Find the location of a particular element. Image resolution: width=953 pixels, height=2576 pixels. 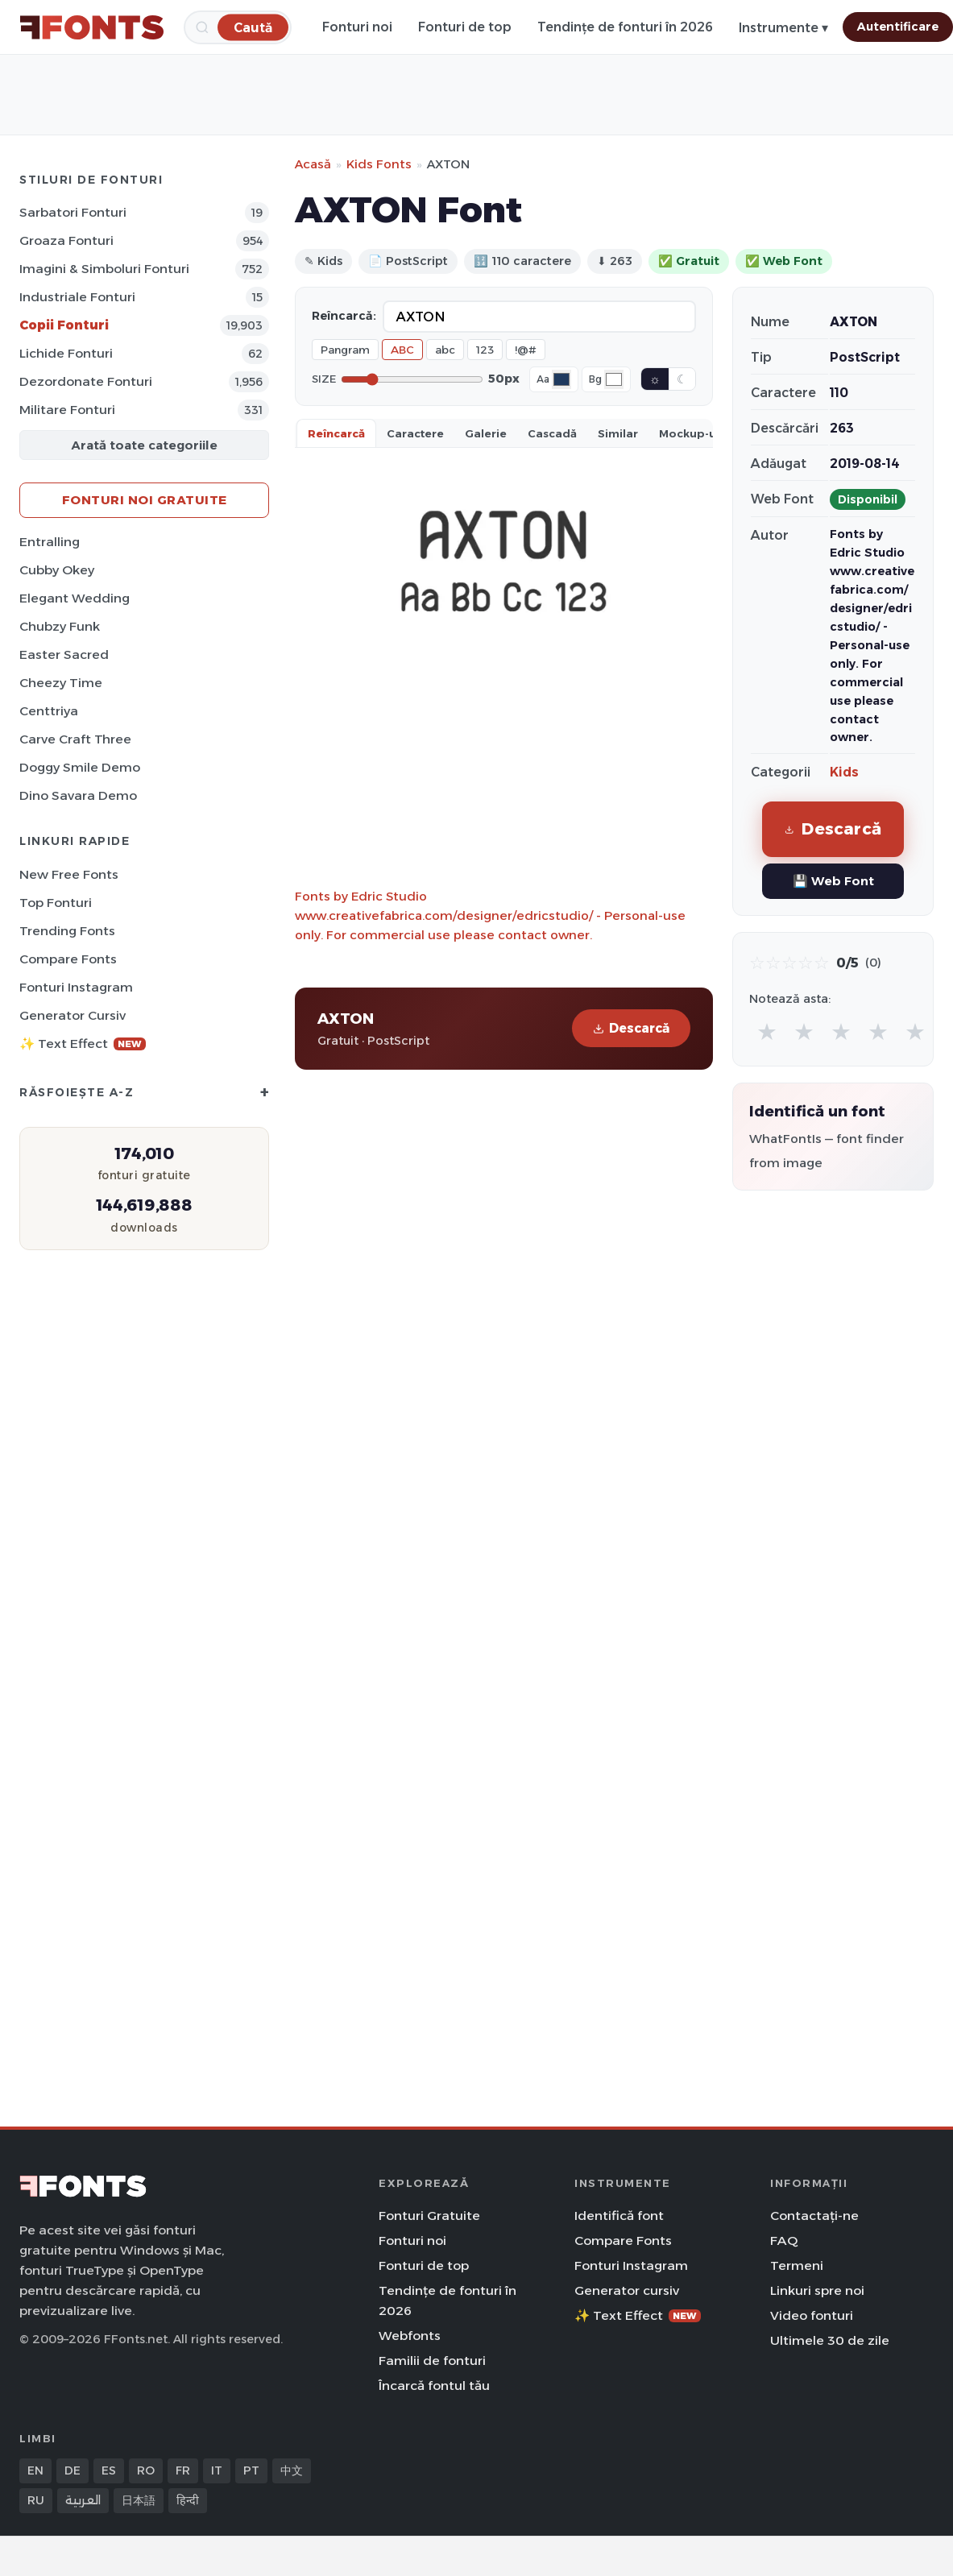

Militare Fonturi is located at coordinates (67, 409).